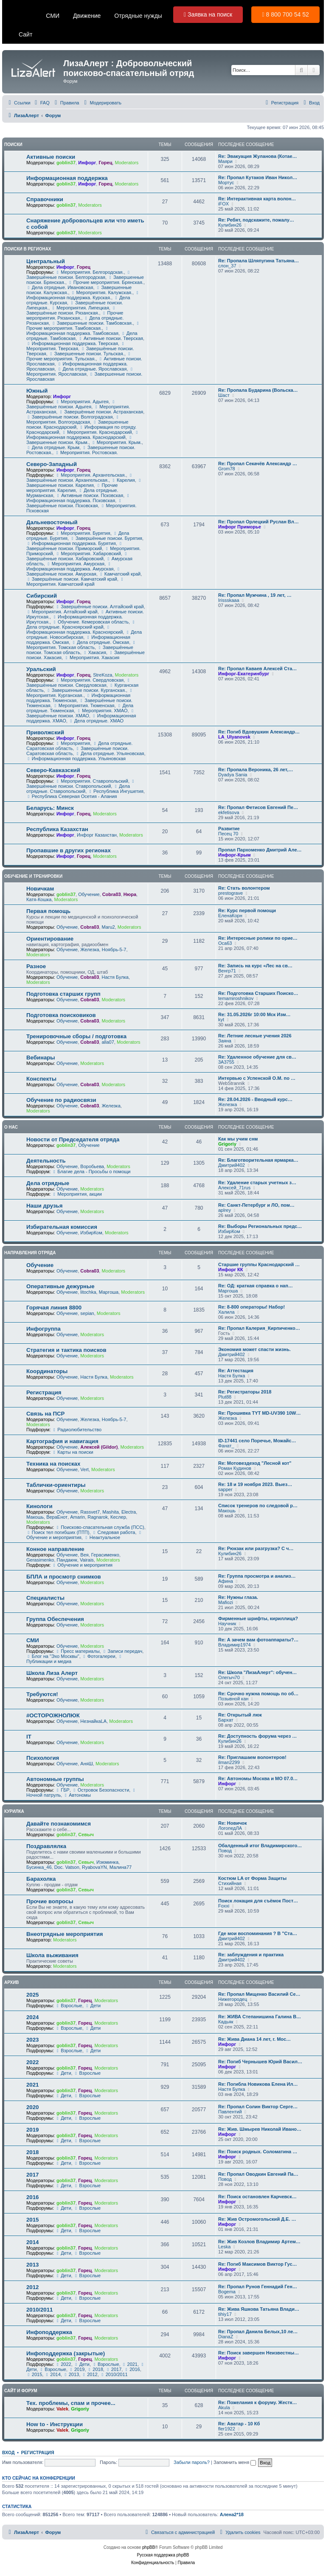 The width and height of the screenshot is (326, 2576). Describe the element at coordinates (227, 970) in the screenshot. I see `Венгр71` at that location.